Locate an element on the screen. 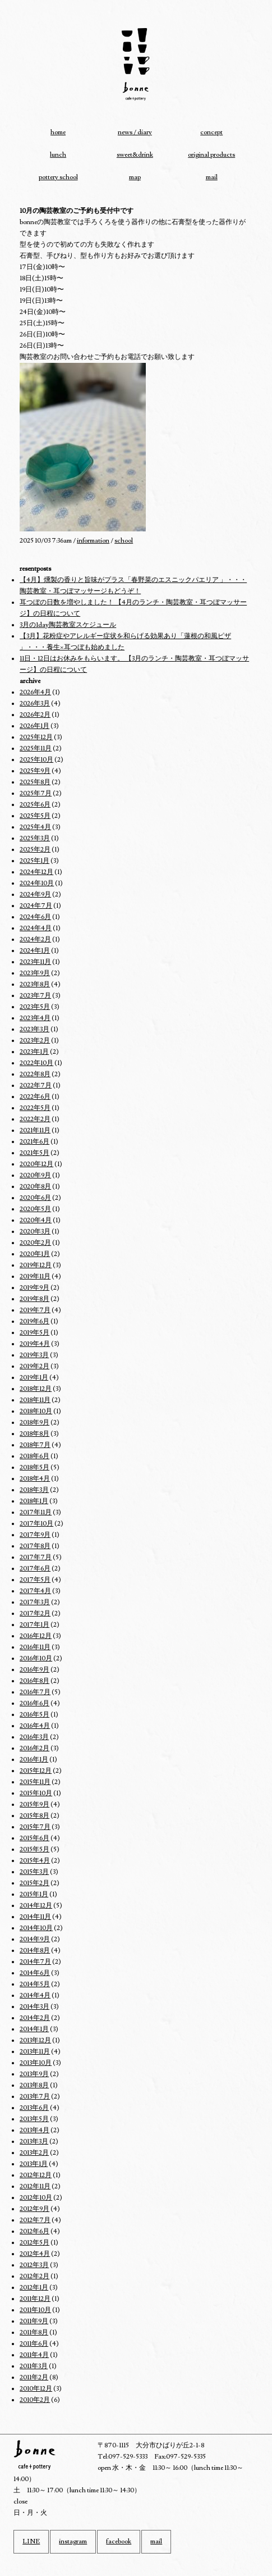 The image size is (272, 2576). 2016年12月 is located at coordinates (36, 1636).